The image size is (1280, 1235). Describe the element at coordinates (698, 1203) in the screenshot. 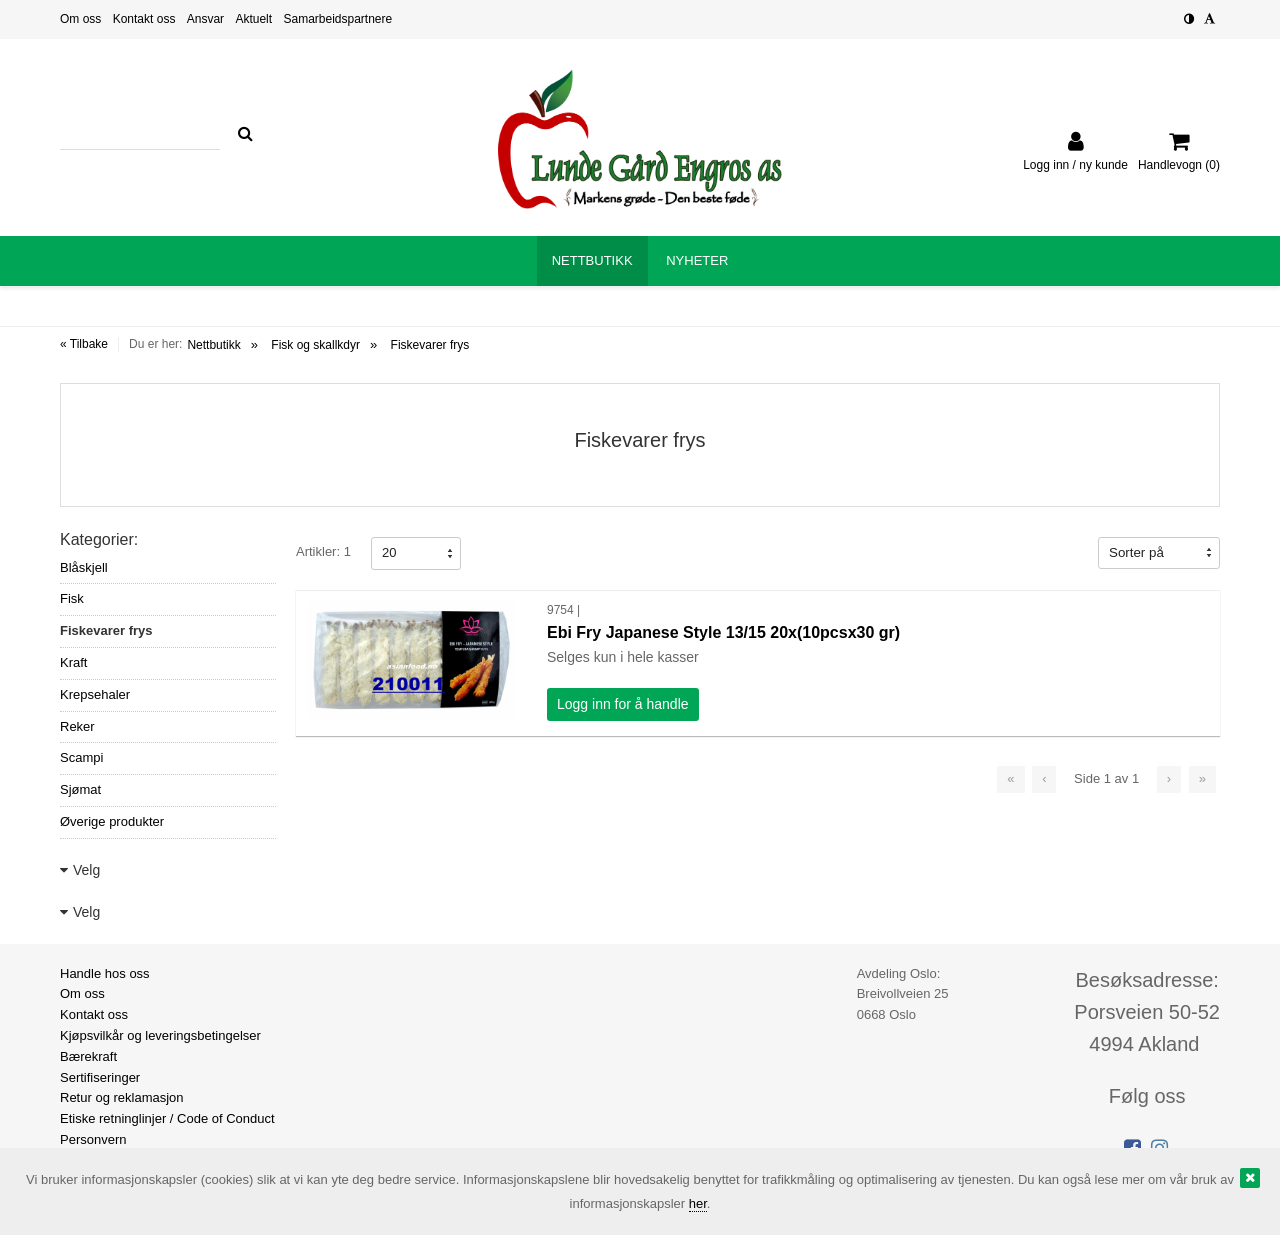

I see `her` at that location.